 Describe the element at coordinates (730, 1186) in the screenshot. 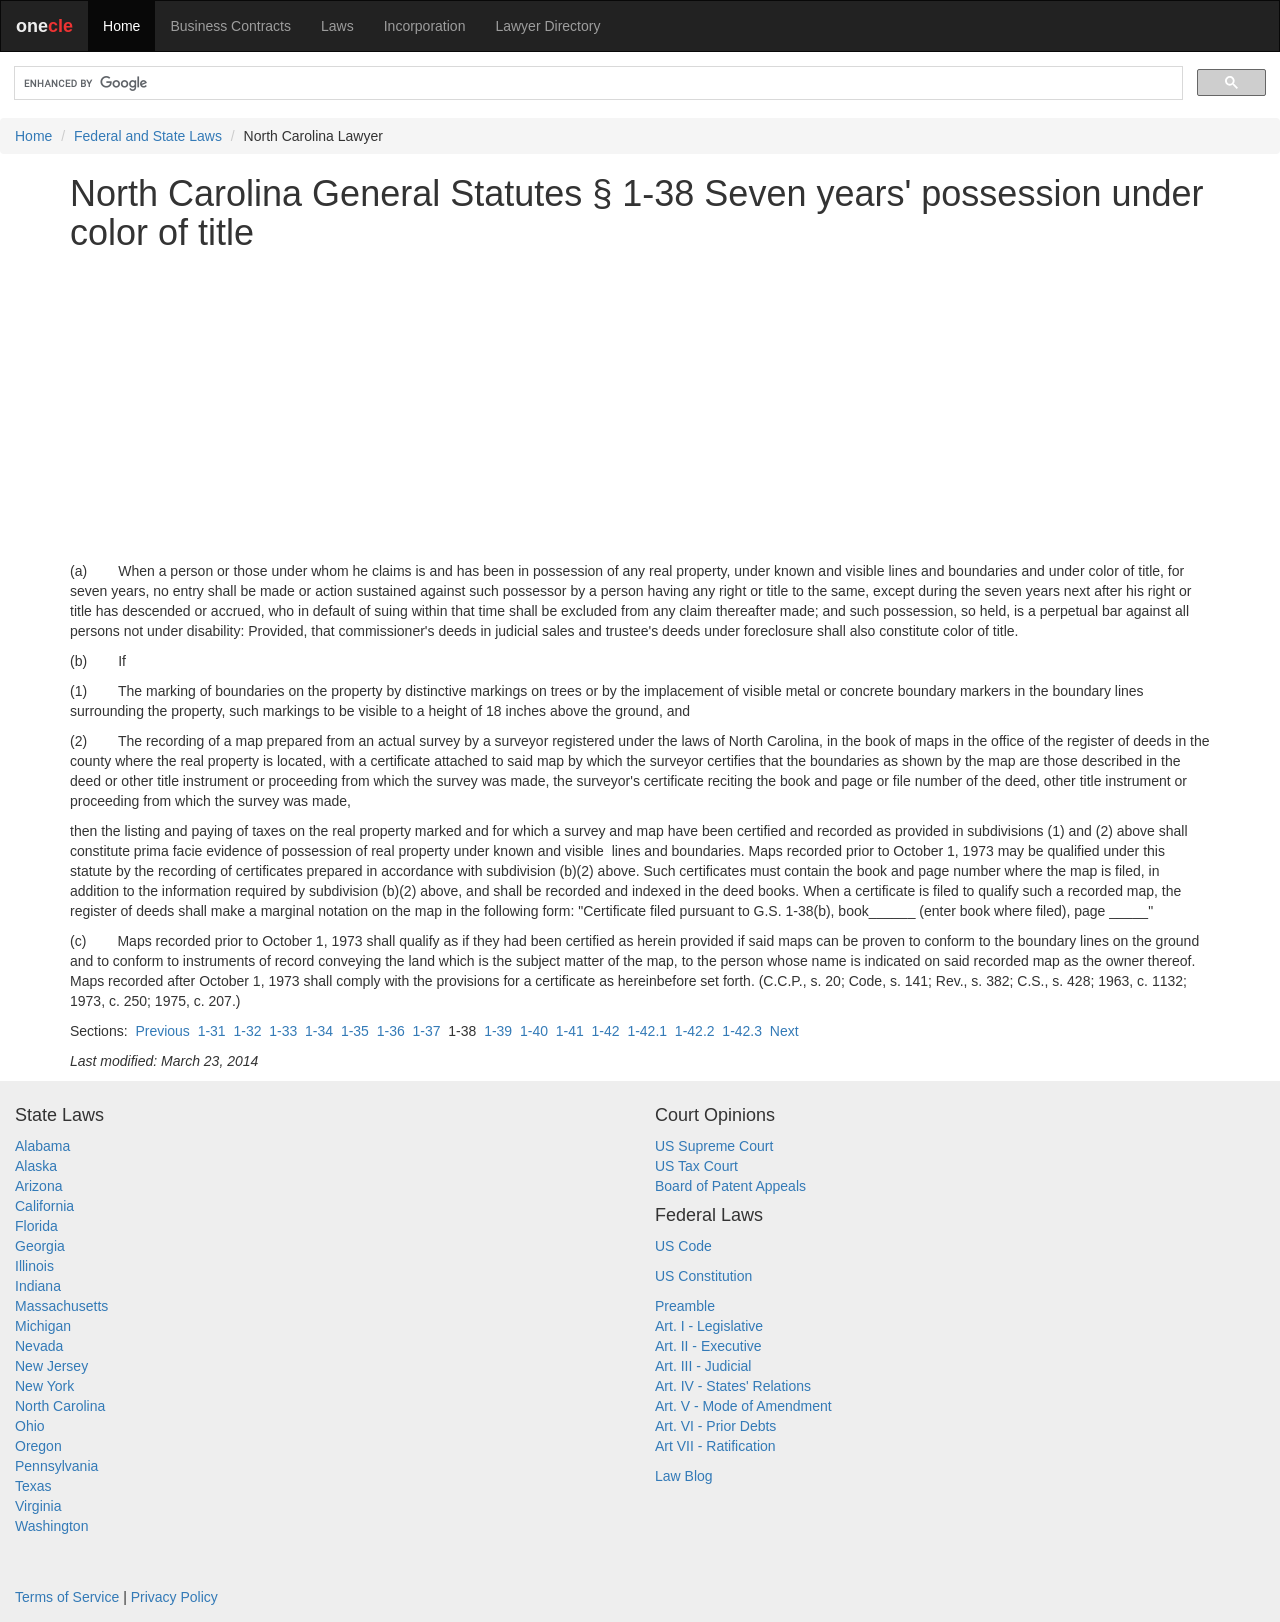

I see `Board of Patent Appeals` at that location.